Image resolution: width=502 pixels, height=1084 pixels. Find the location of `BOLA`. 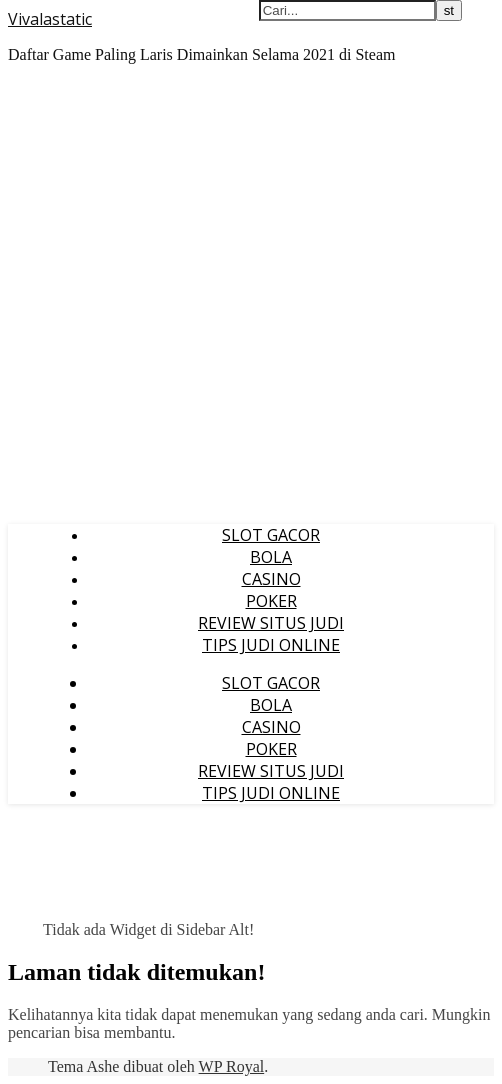

BOLA is located at coordinates (271, 557).